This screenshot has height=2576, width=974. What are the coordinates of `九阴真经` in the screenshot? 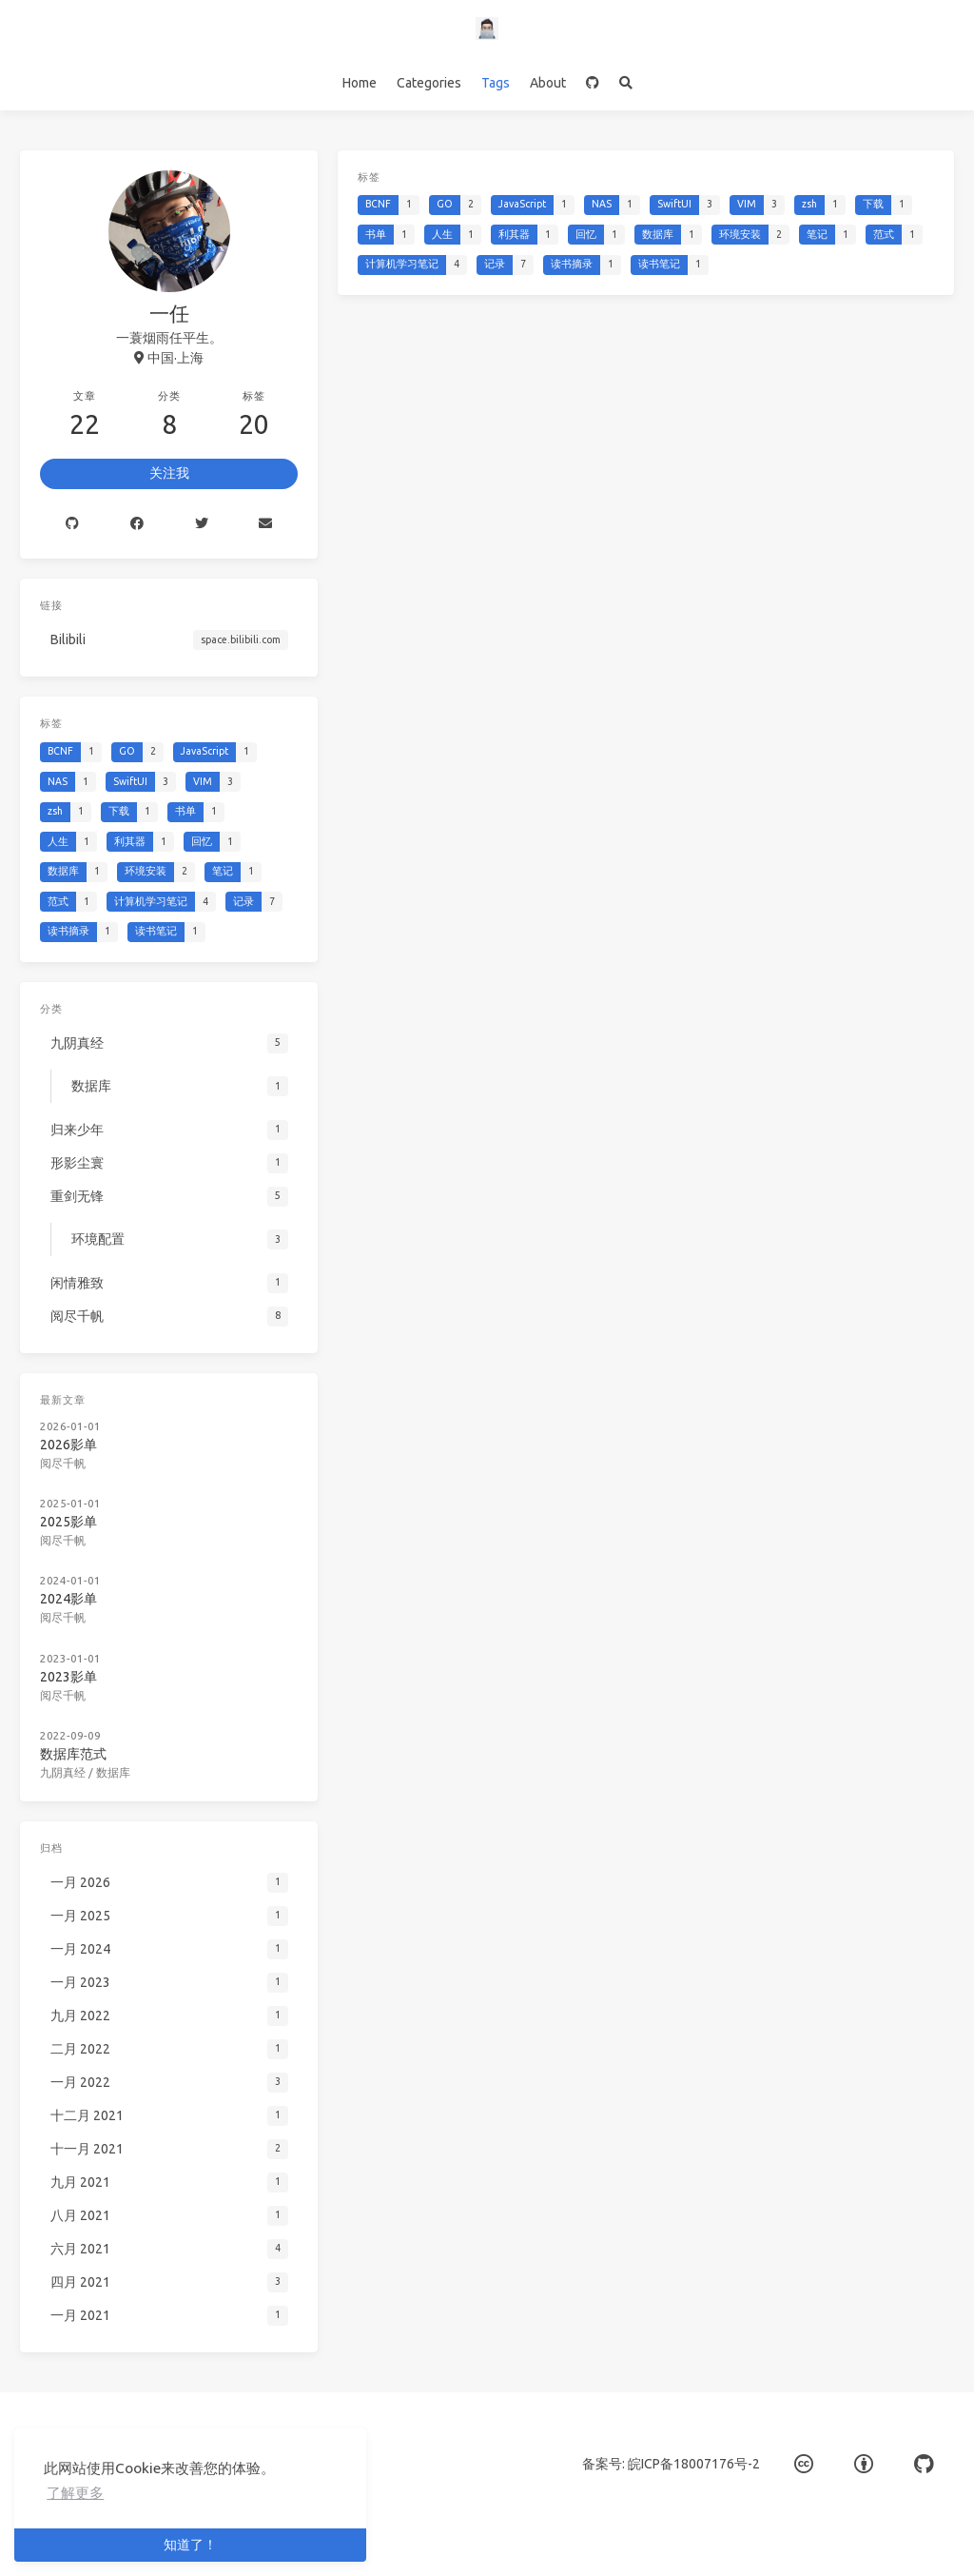 It's located at (63, 1772).